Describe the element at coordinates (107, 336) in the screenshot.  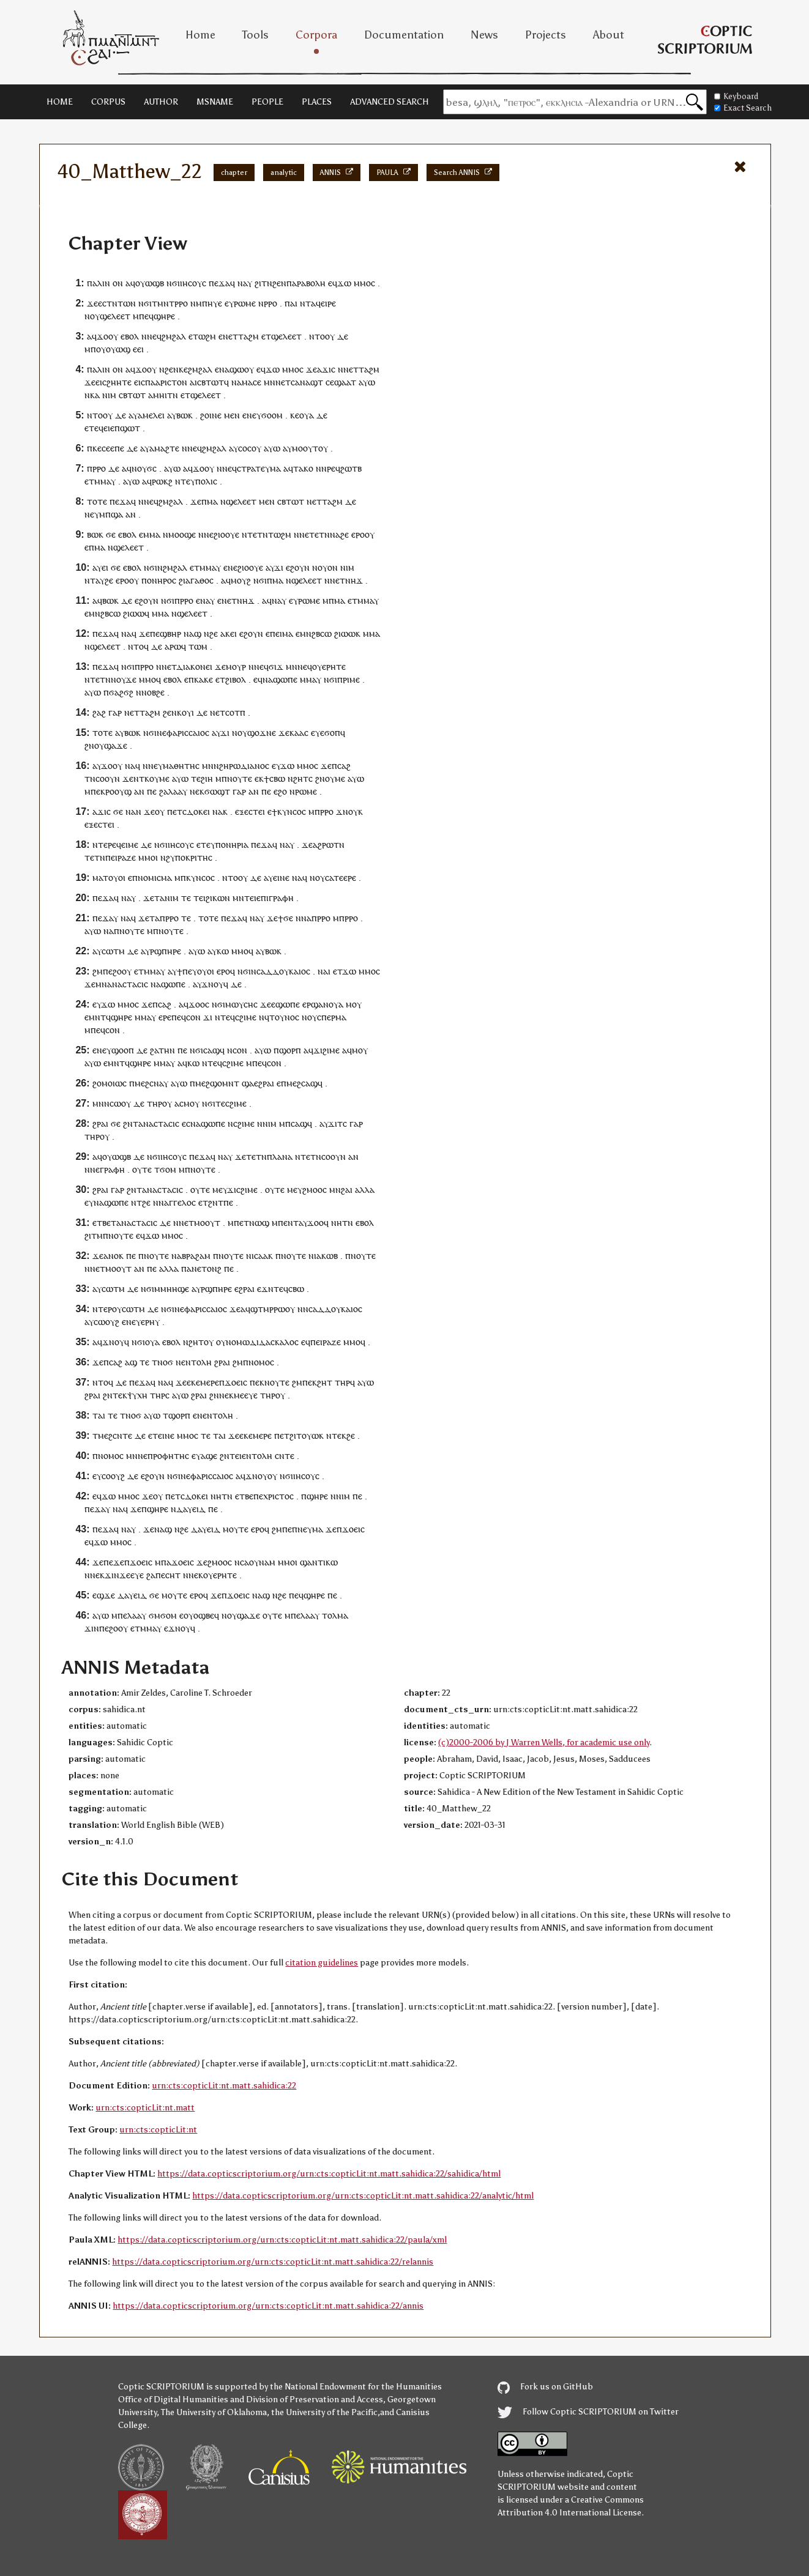
I see `ϫⲟⲟⲩ` at that location.